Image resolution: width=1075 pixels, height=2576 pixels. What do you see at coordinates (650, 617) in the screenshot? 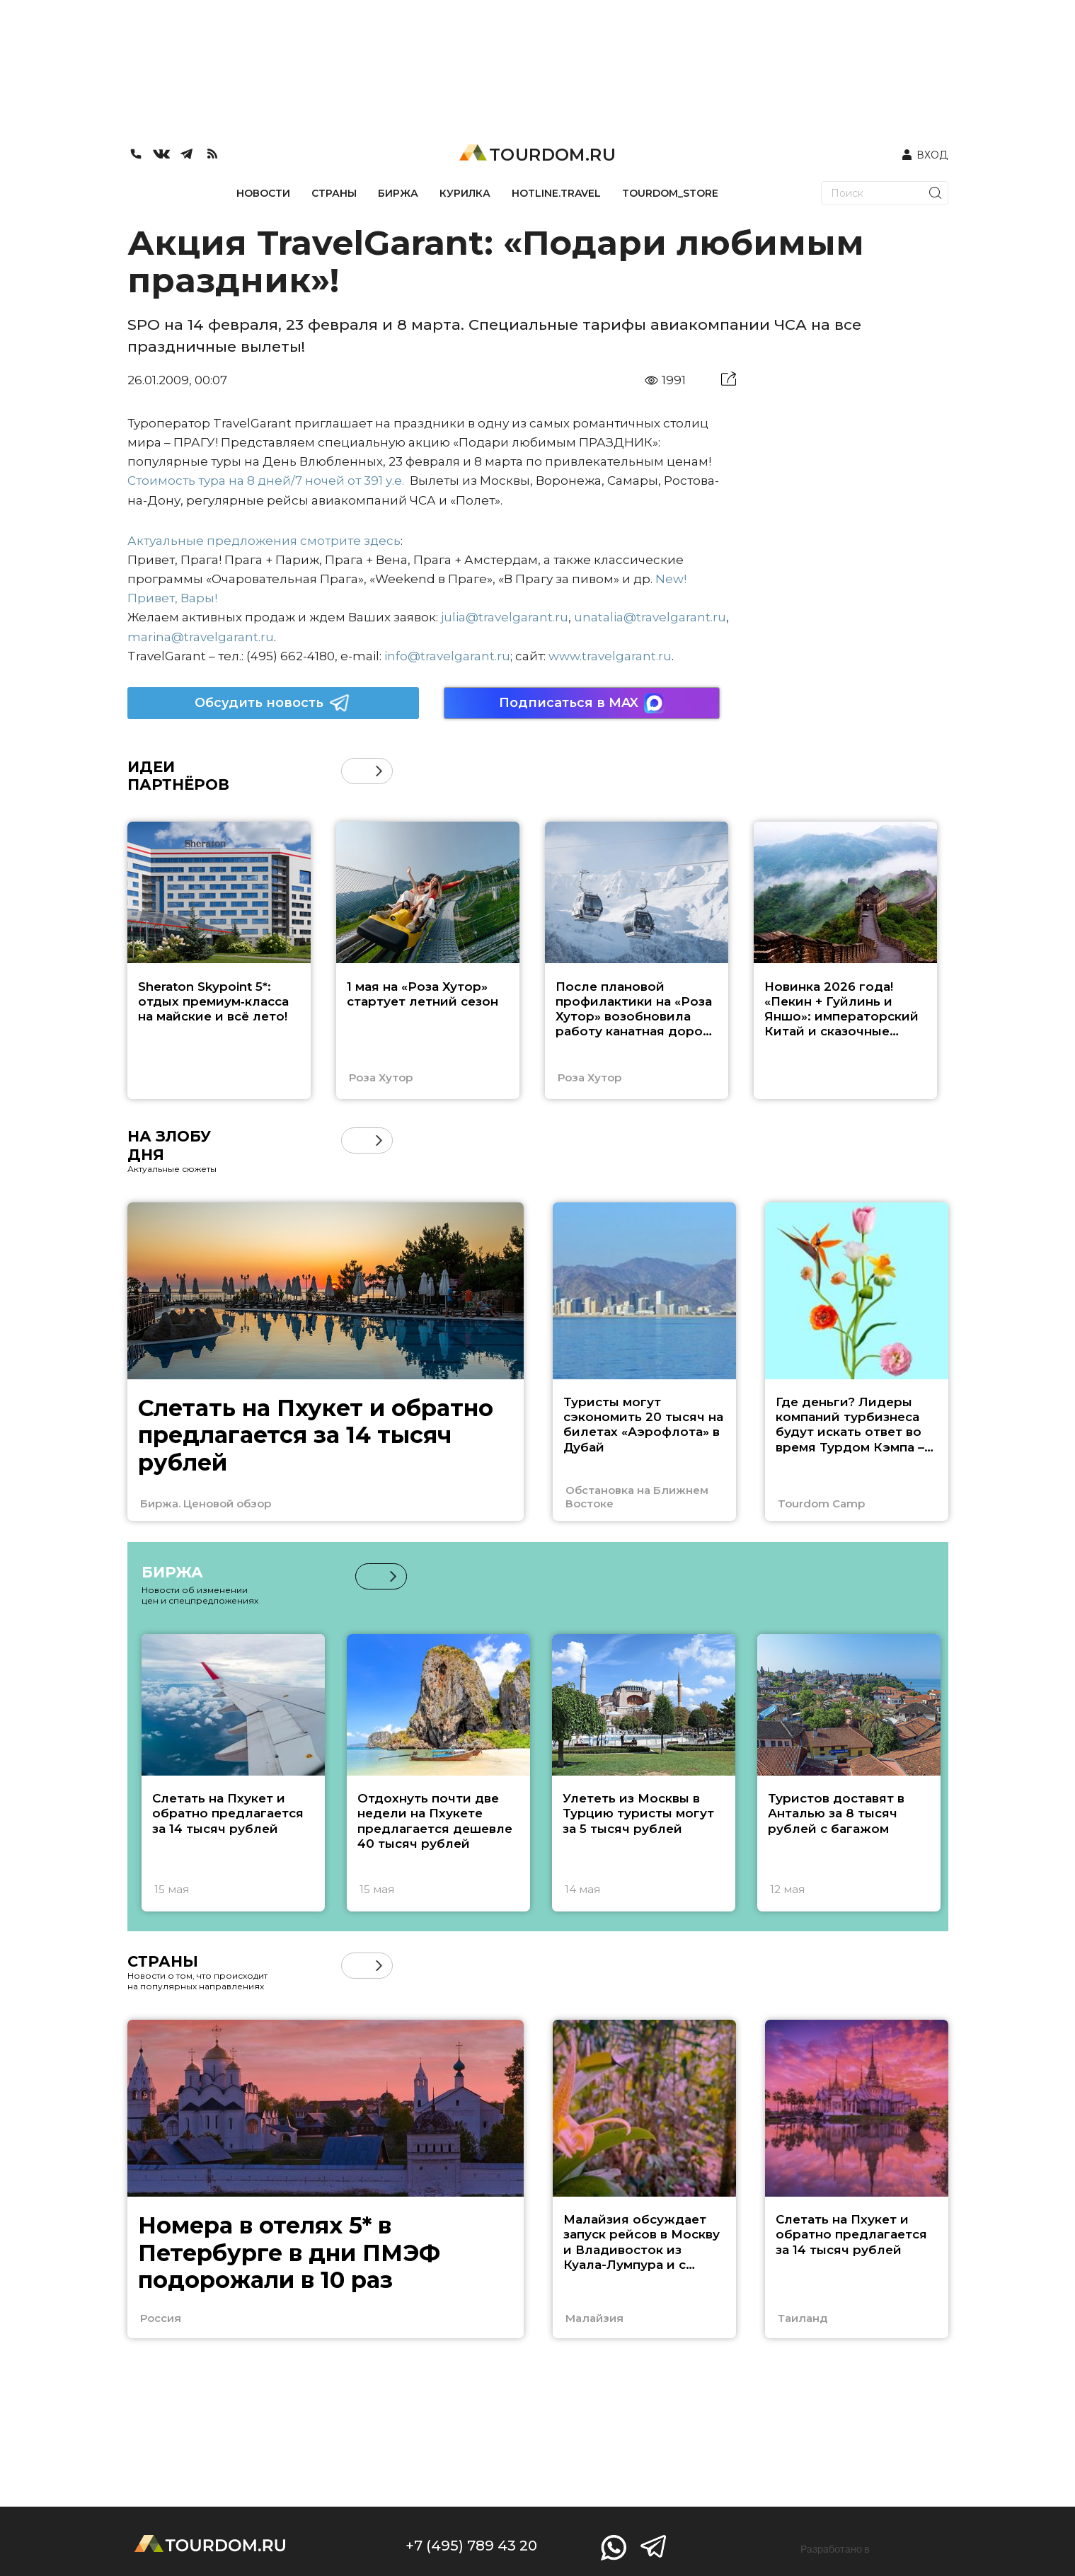
I see `unatalia@travelgarant.ru` at bounding box center [650, 617].